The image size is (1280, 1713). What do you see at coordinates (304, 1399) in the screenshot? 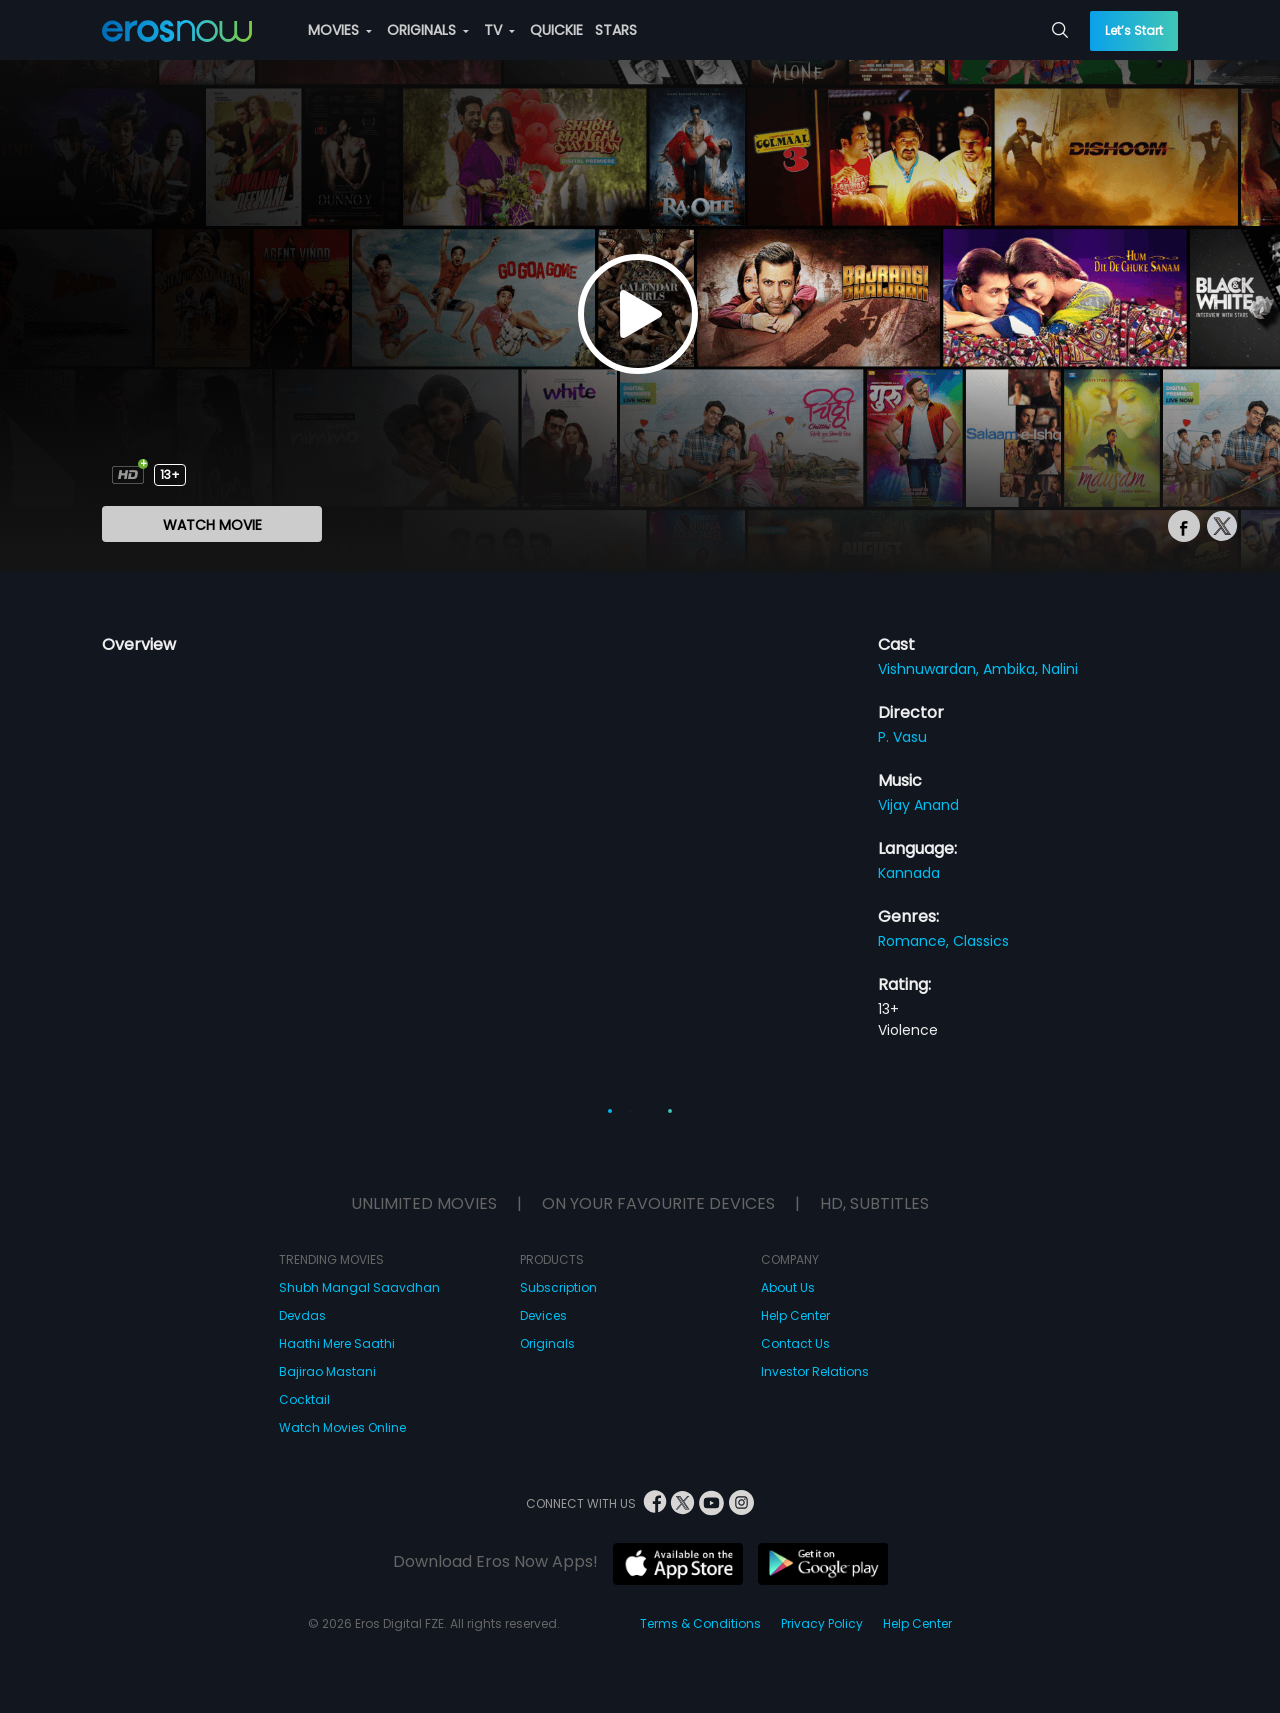
I see `Cocktail` at bounding box center [304, 1399].